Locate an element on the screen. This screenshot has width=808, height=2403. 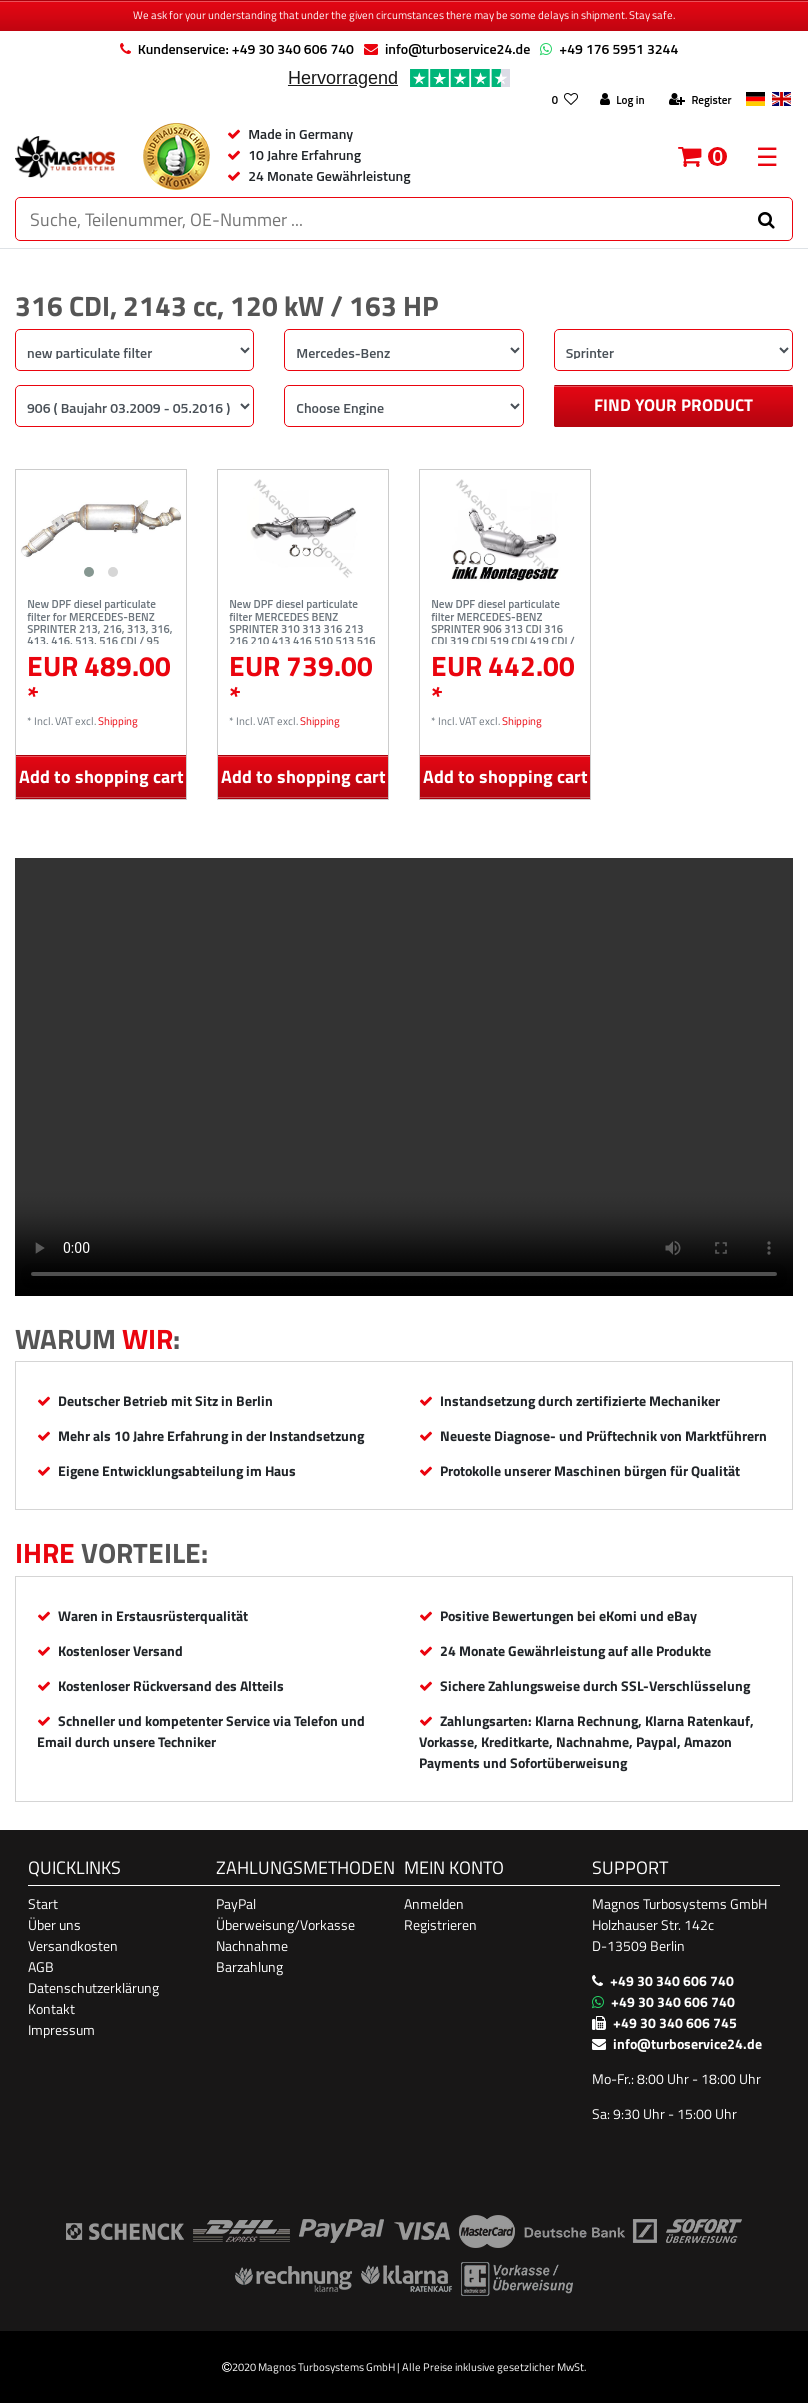
info@turboservice24.de is located at coordinates (457, 48).